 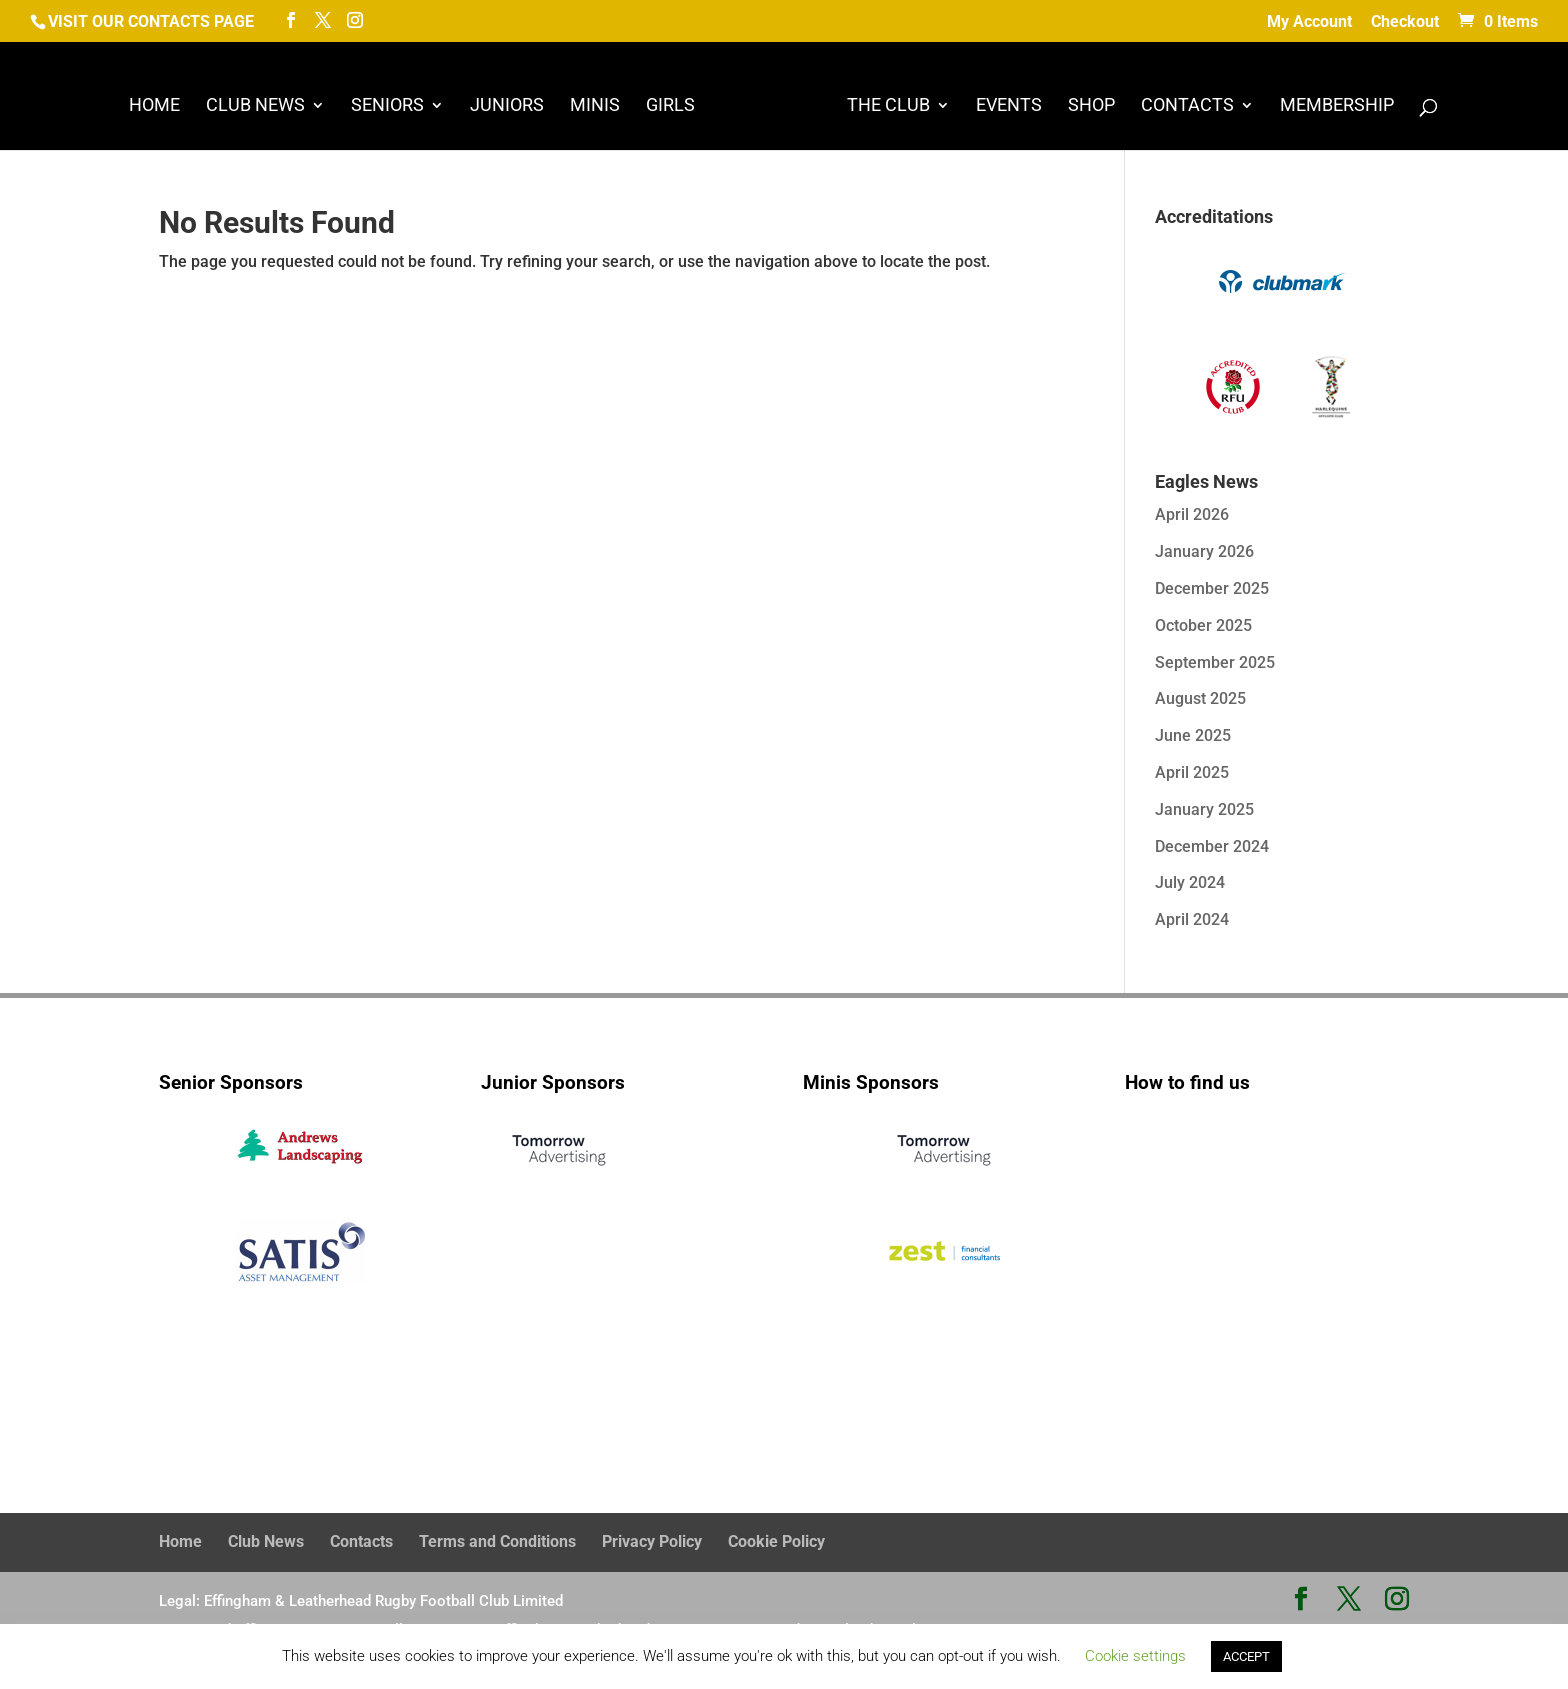 What do you see at coordinates (1187, 106) in the screenshot?
I see `Contacts` at bounding box center [1187, 106].